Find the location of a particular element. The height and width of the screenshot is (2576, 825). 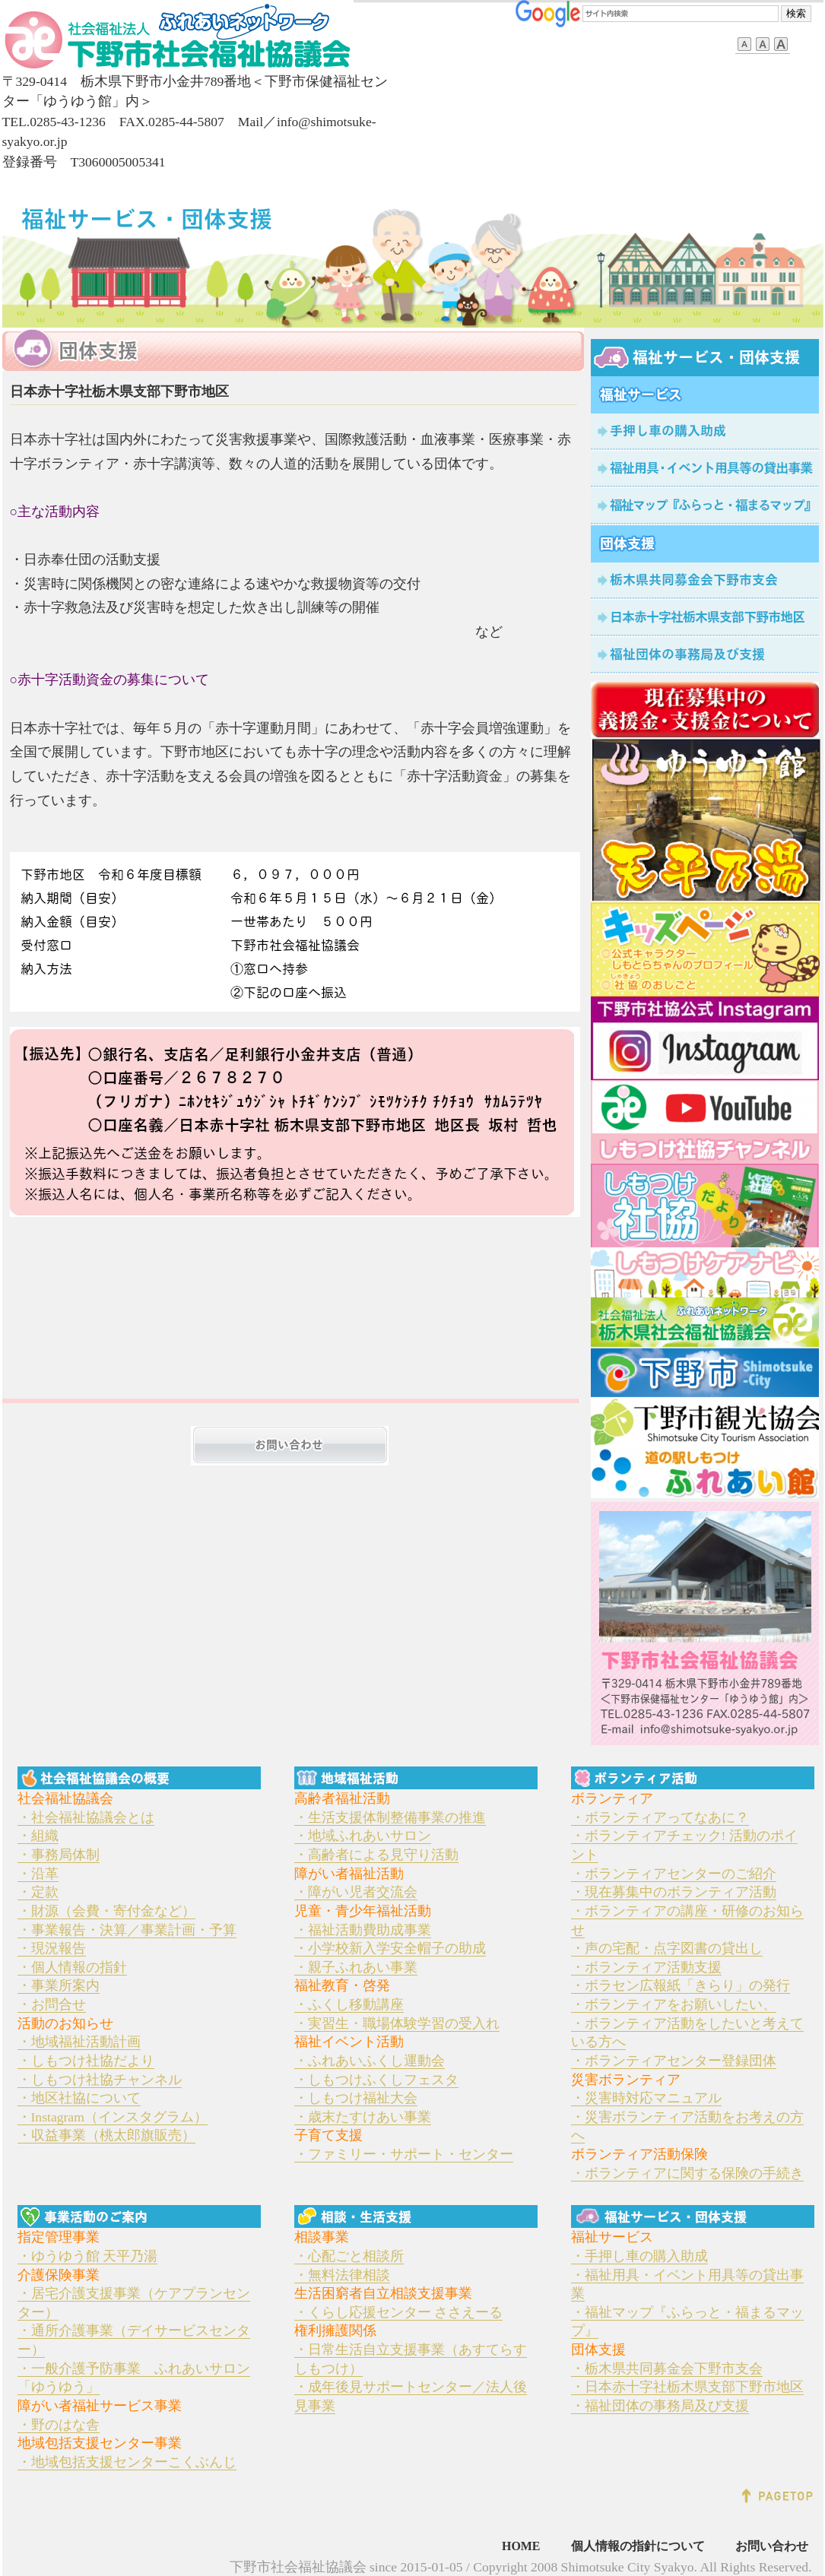

HOME is located at coordinates (521, 2546).